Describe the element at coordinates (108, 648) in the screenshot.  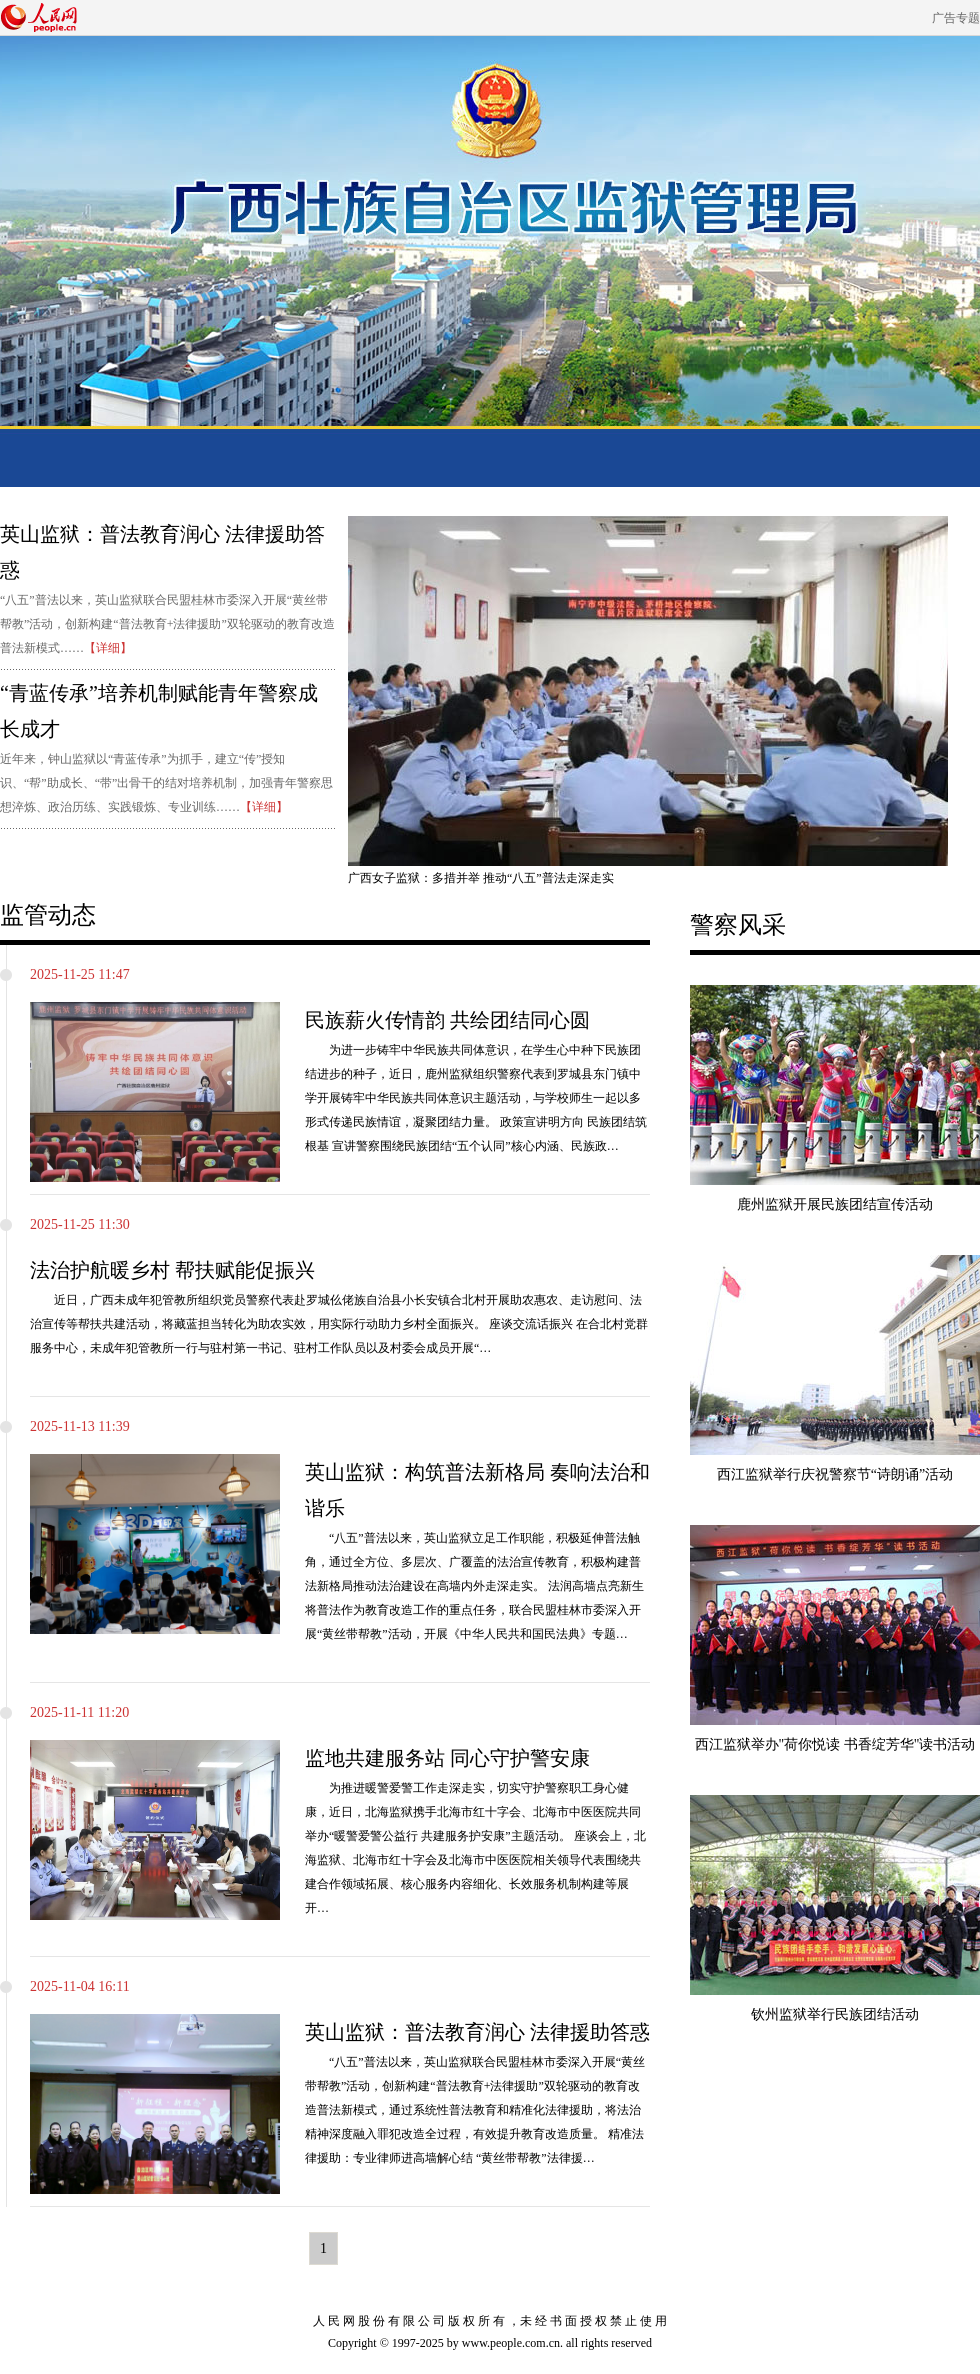
I see `【详细】` at that location.